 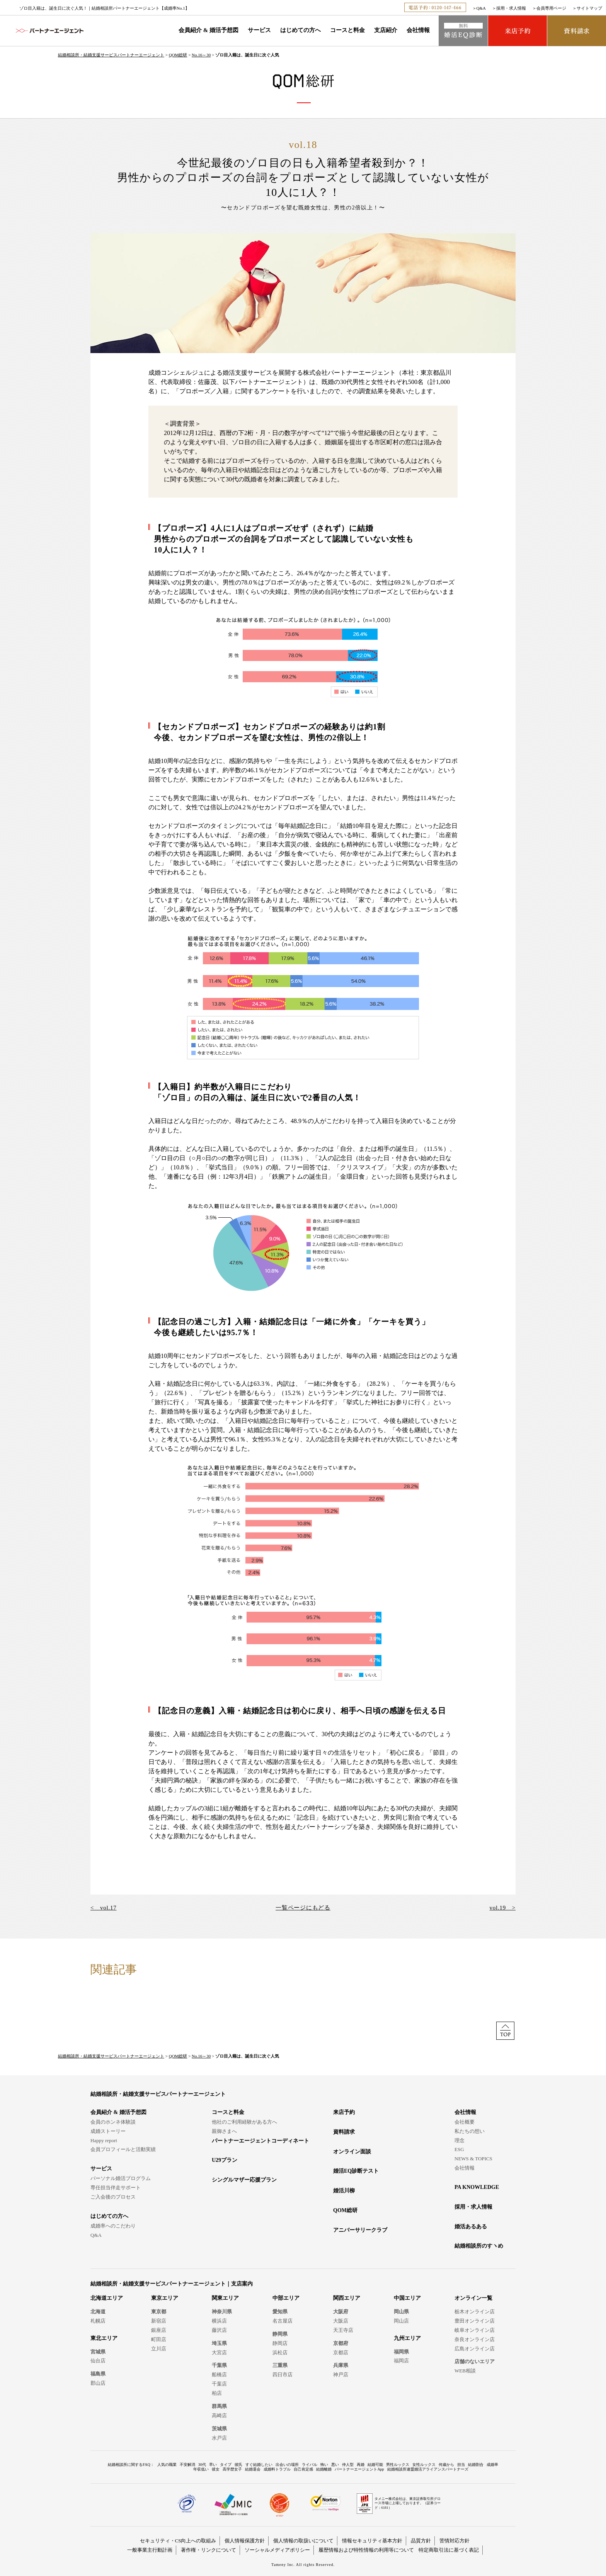 I want to click on 東京都, so click(x=158, y=2311).